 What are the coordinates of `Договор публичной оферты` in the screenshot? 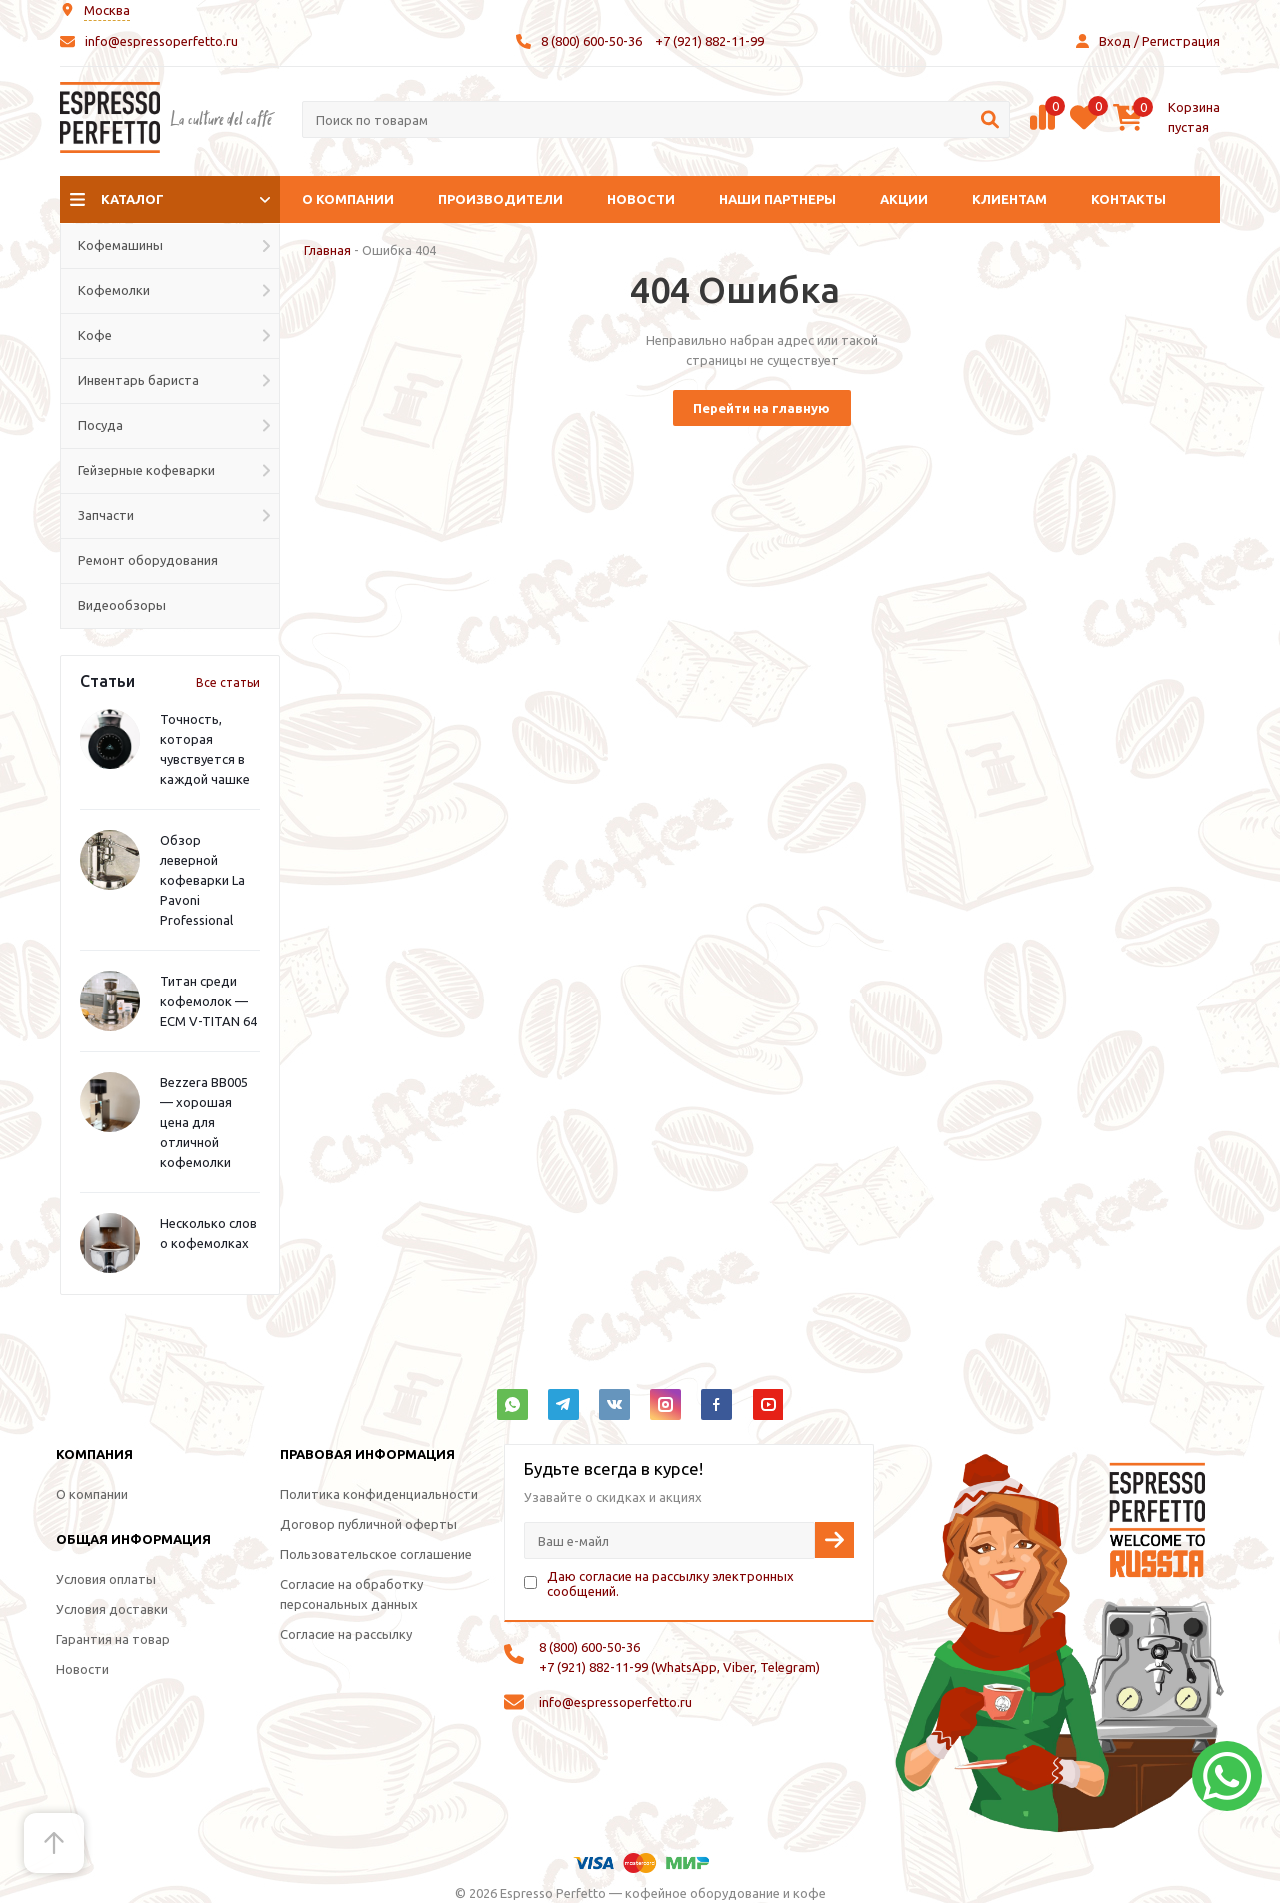 It's located at (368, 1524).